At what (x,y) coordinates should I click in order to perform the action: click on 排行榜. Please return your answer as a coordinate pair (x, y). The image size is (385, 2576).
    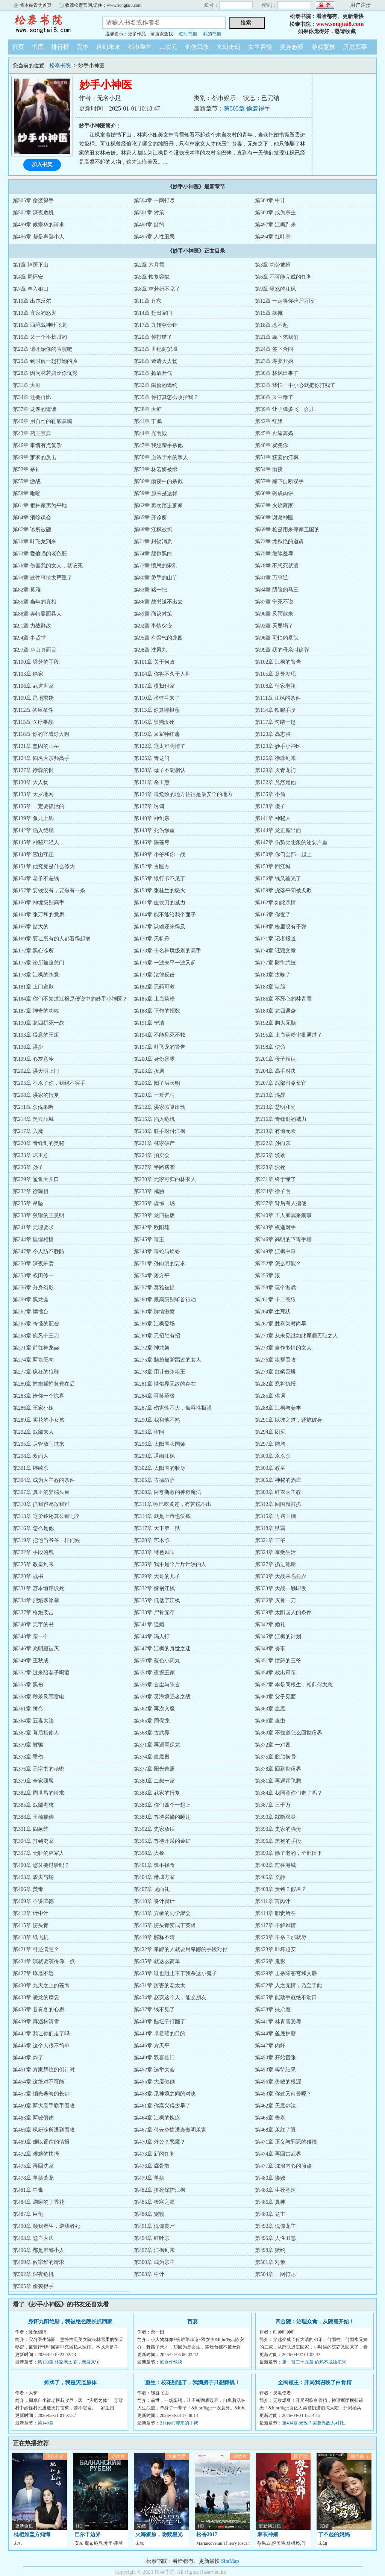
    Looking at the image, I should click on (60, 47).